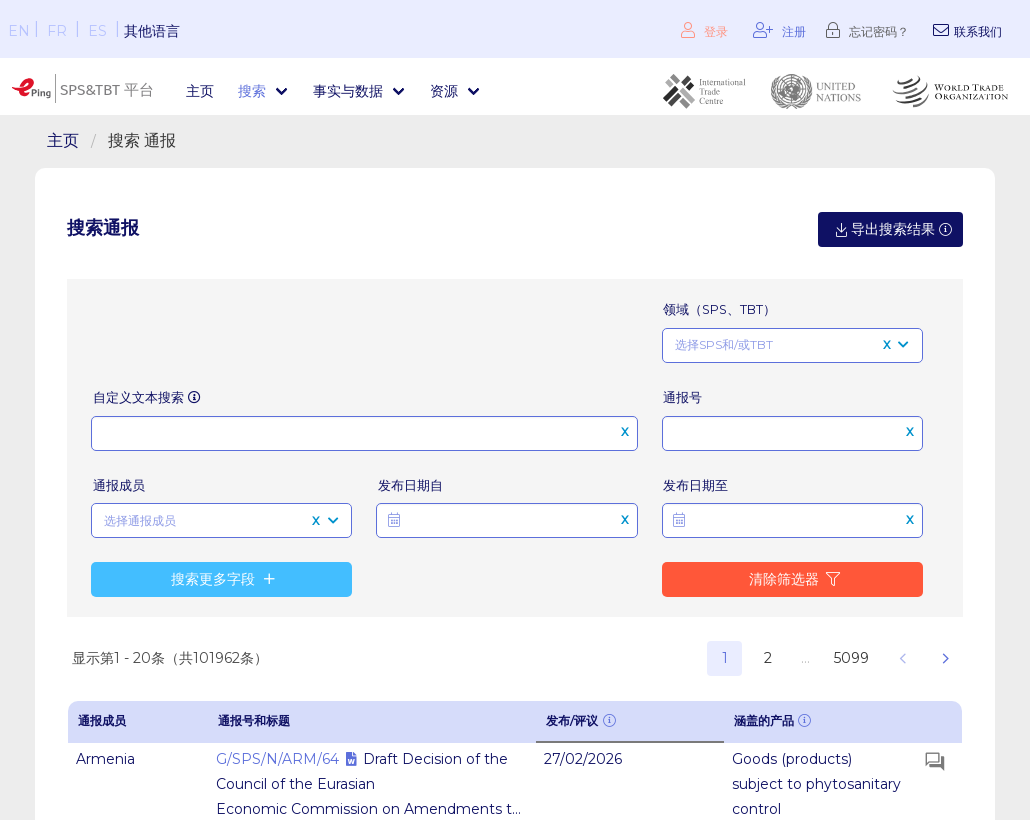  Describe the element at coordinates (57, 31) in the screenshot. I see `FR` at that location.